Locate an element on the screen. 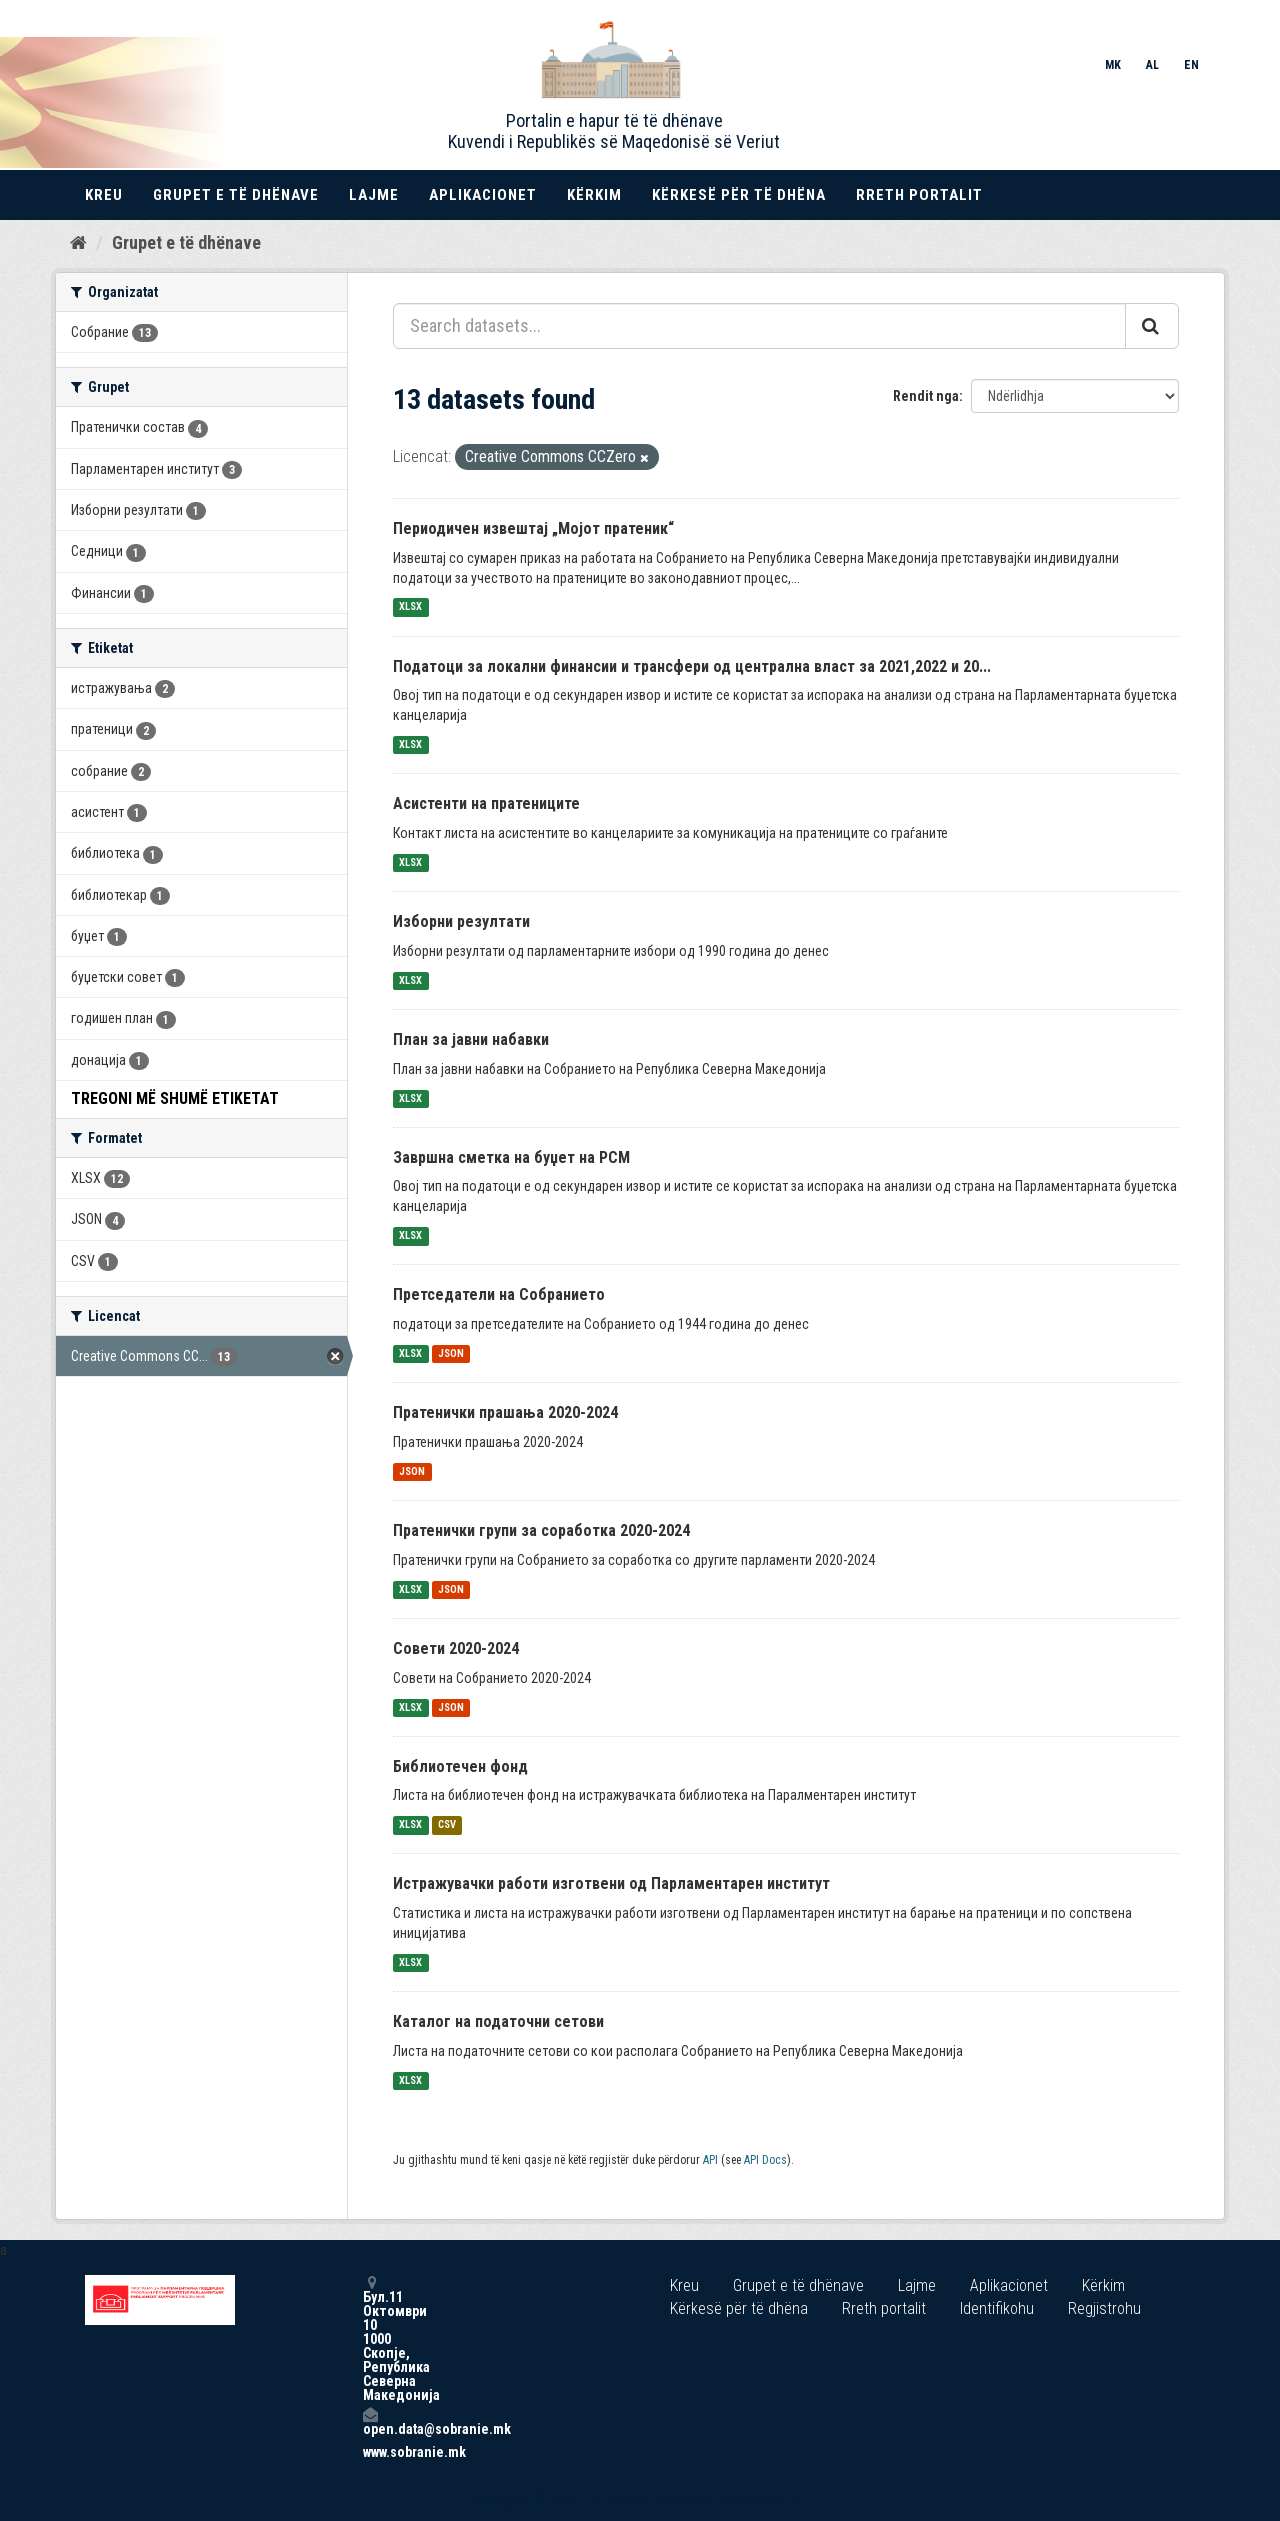  API is located at coordinates (710, 2160).